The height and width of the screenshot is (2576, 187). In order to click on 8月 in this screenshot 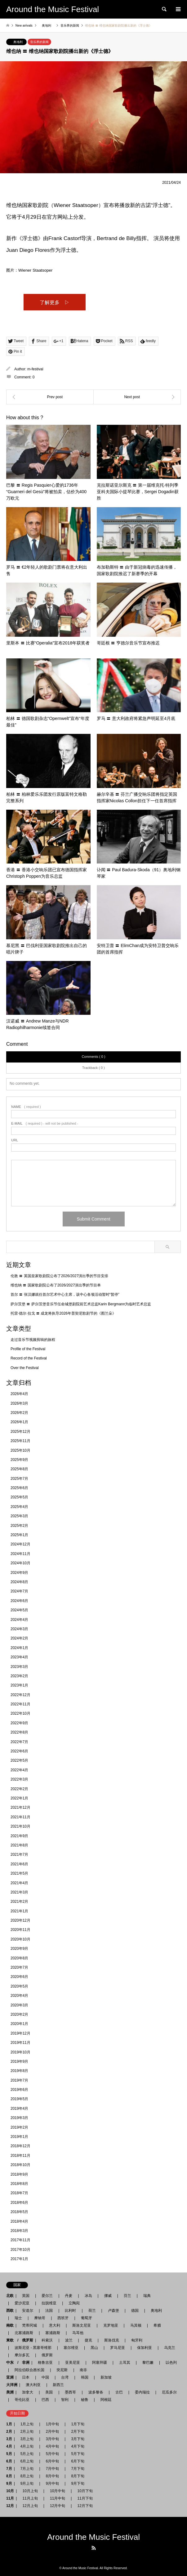, I will do `click(9, 2476)`.